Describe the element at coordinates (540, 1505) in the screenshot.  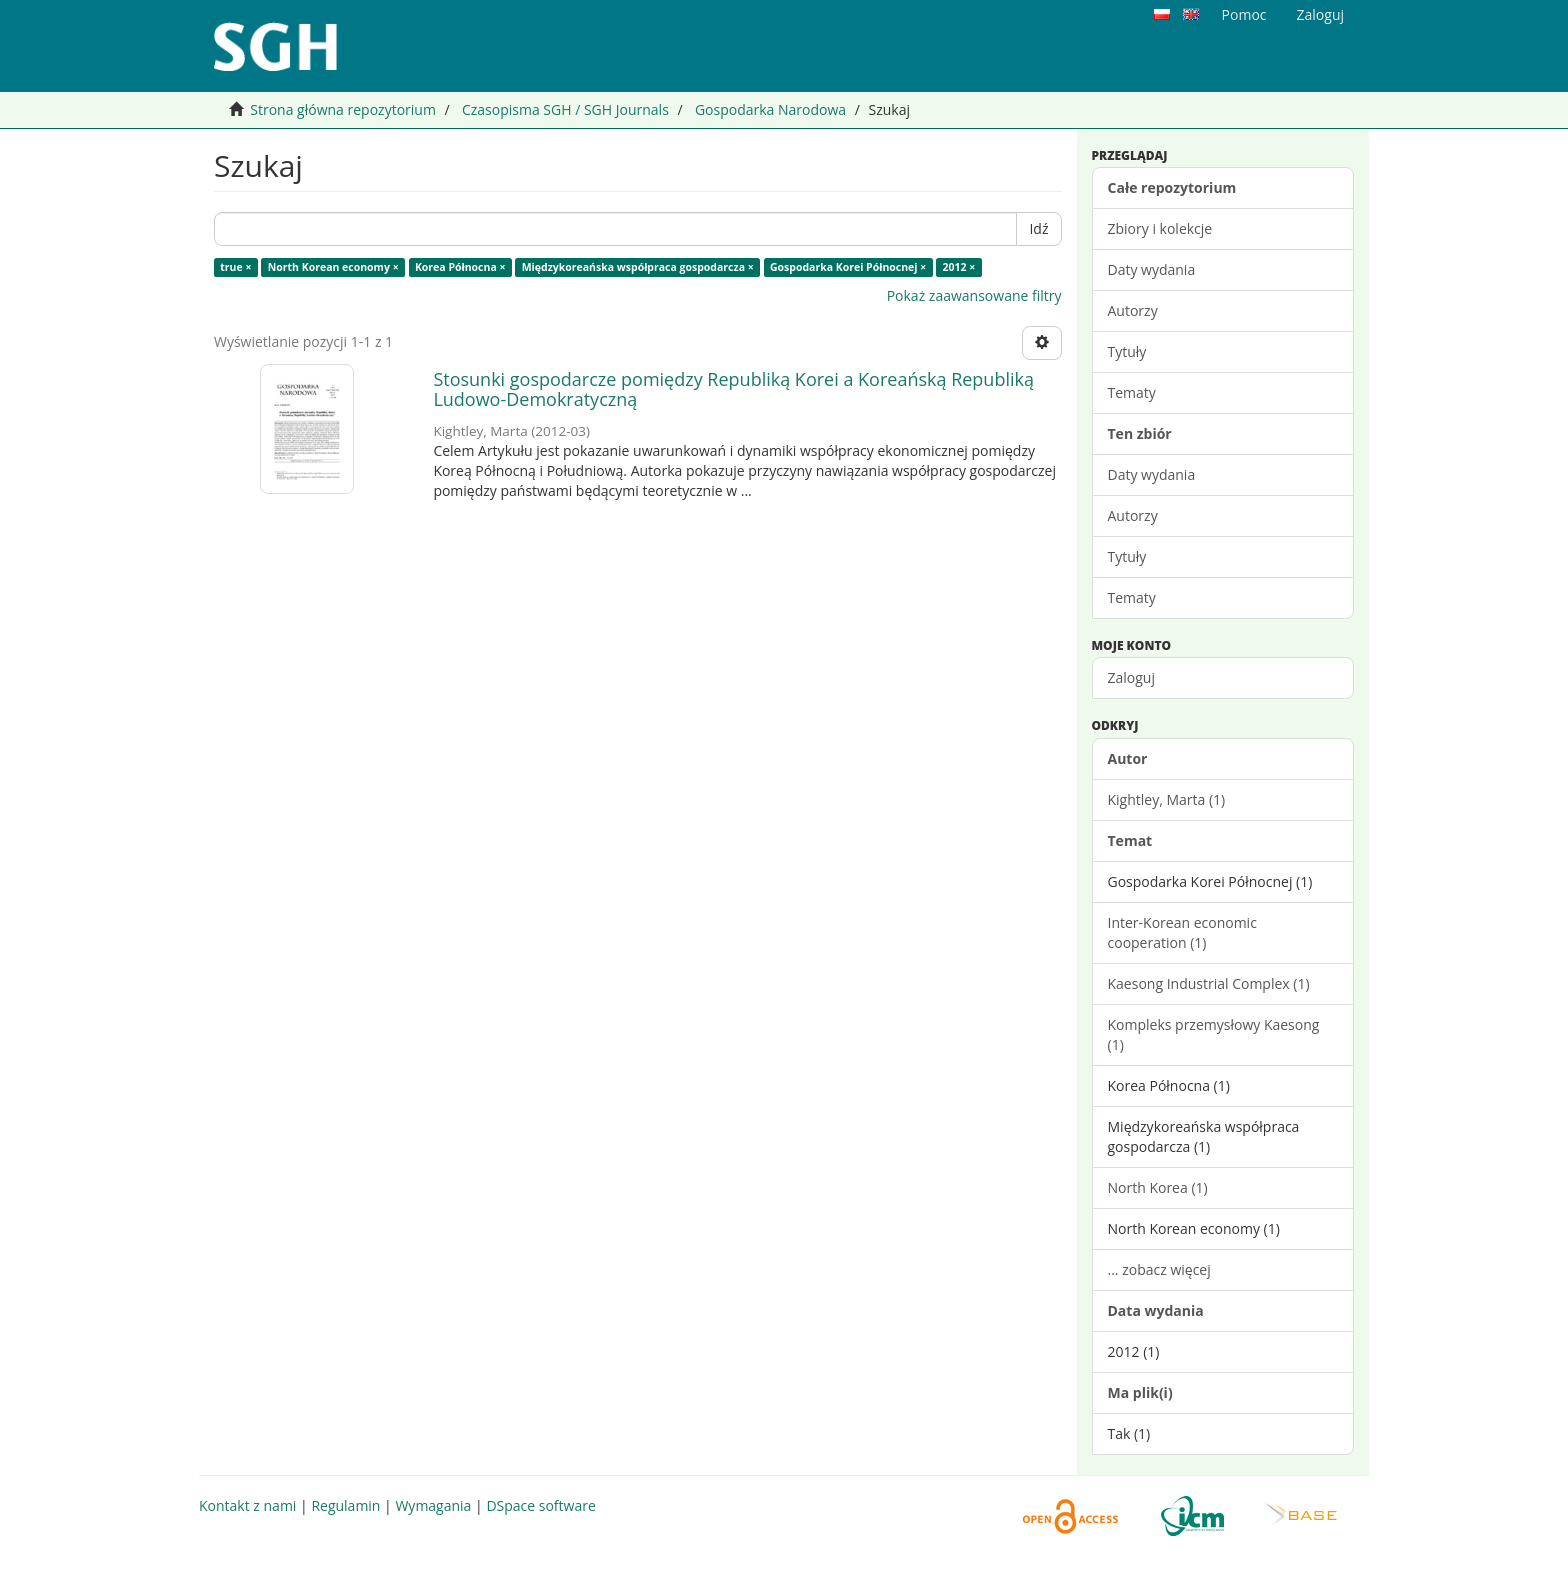
I see `DSpace software` at that location.